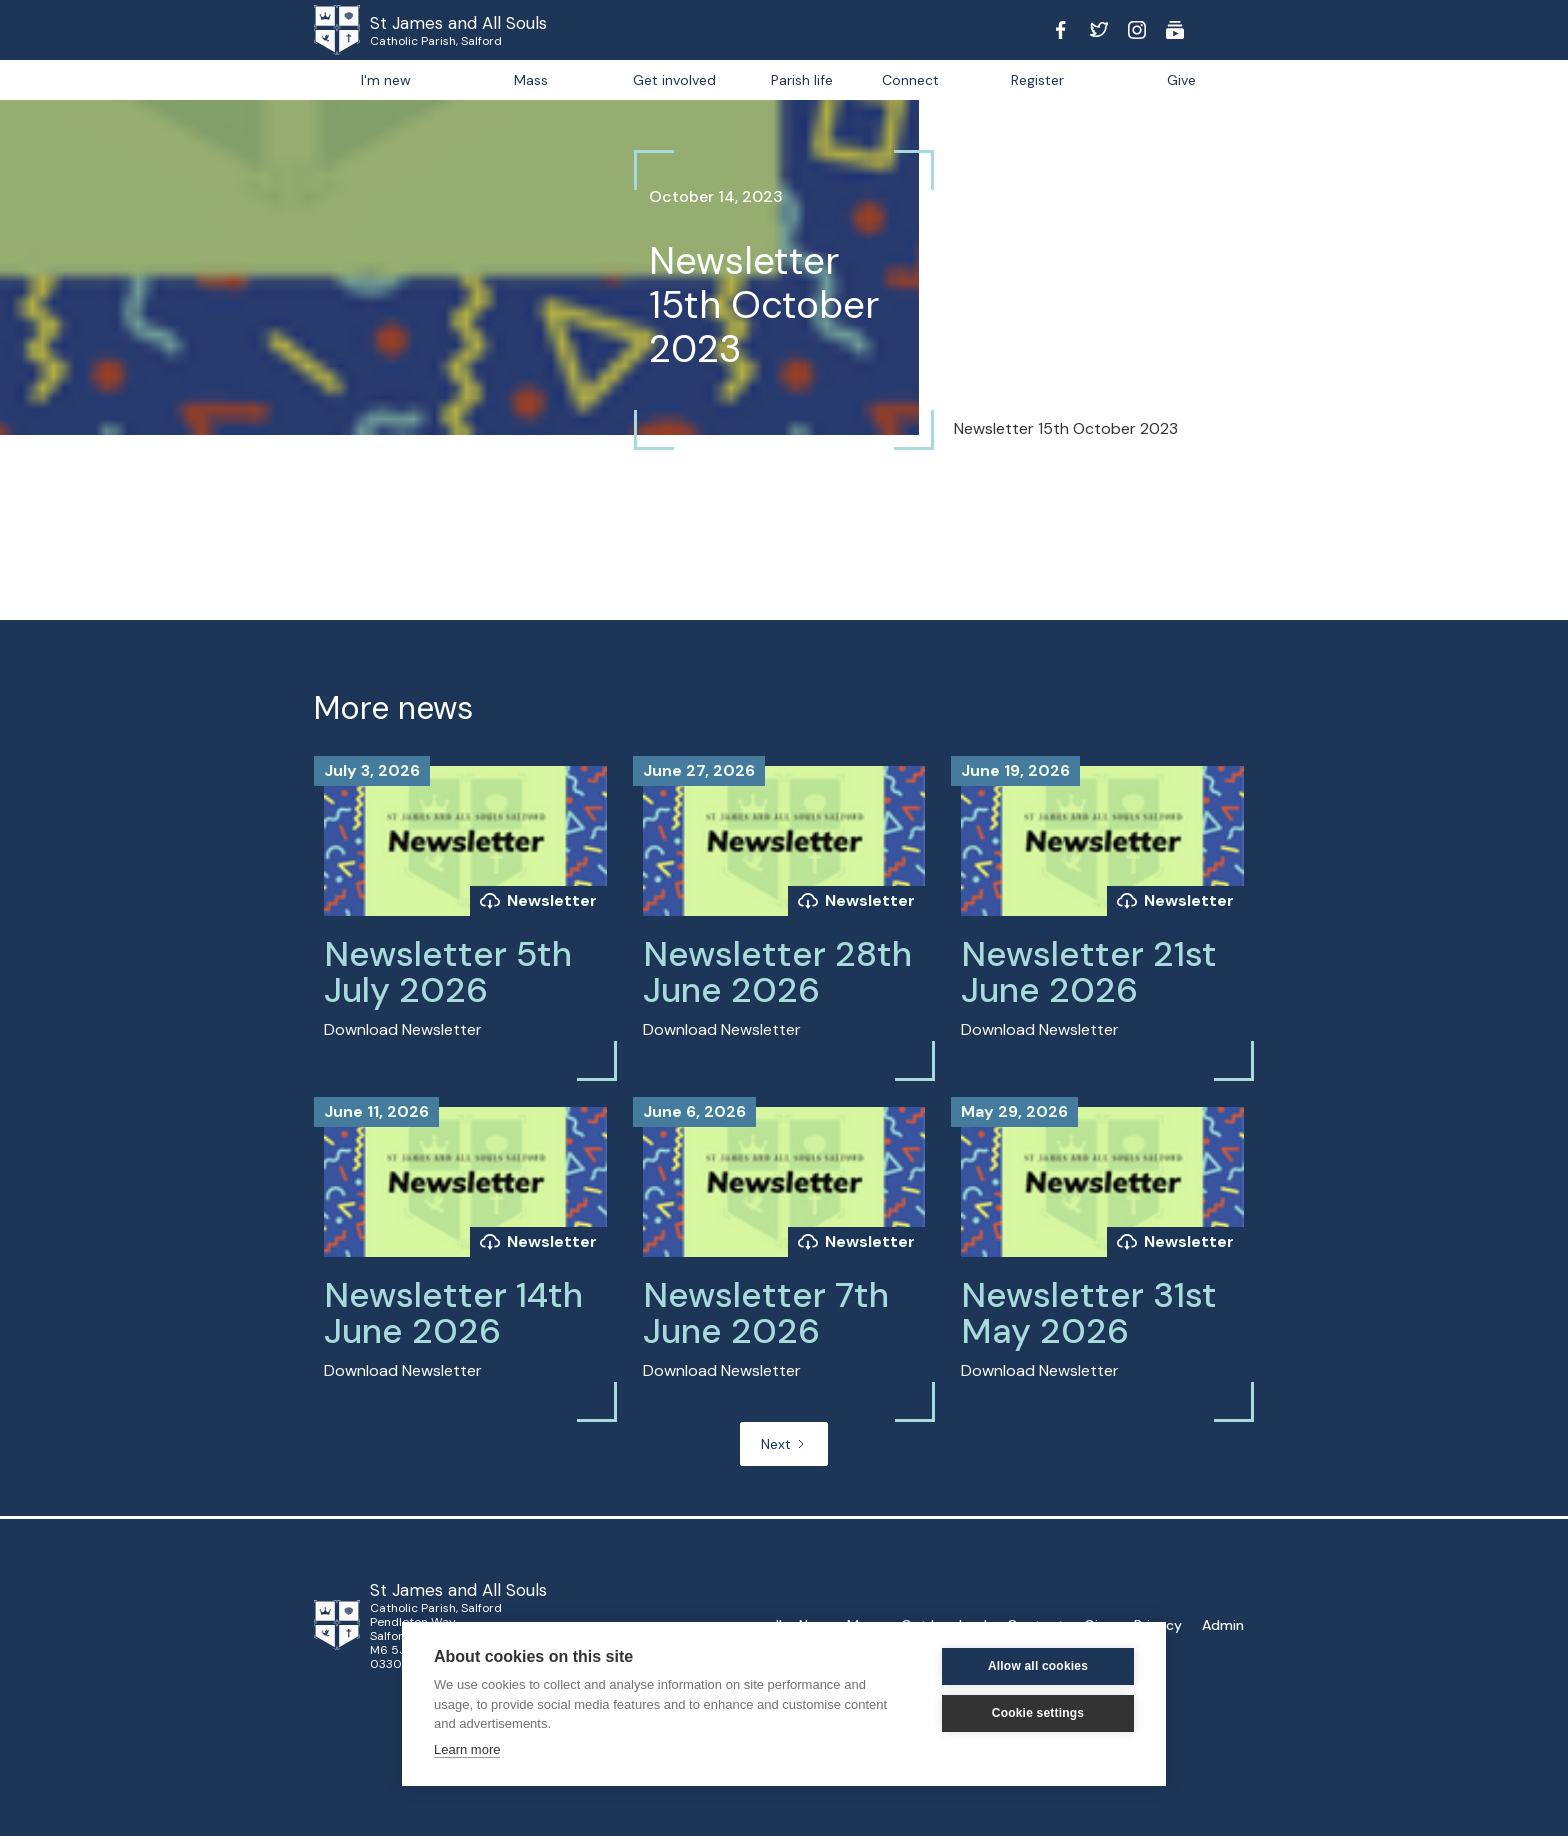  What do you see at coordinates (386, 80) in the screenshot?
I see `I'm new` at bounding box center [386, 80].